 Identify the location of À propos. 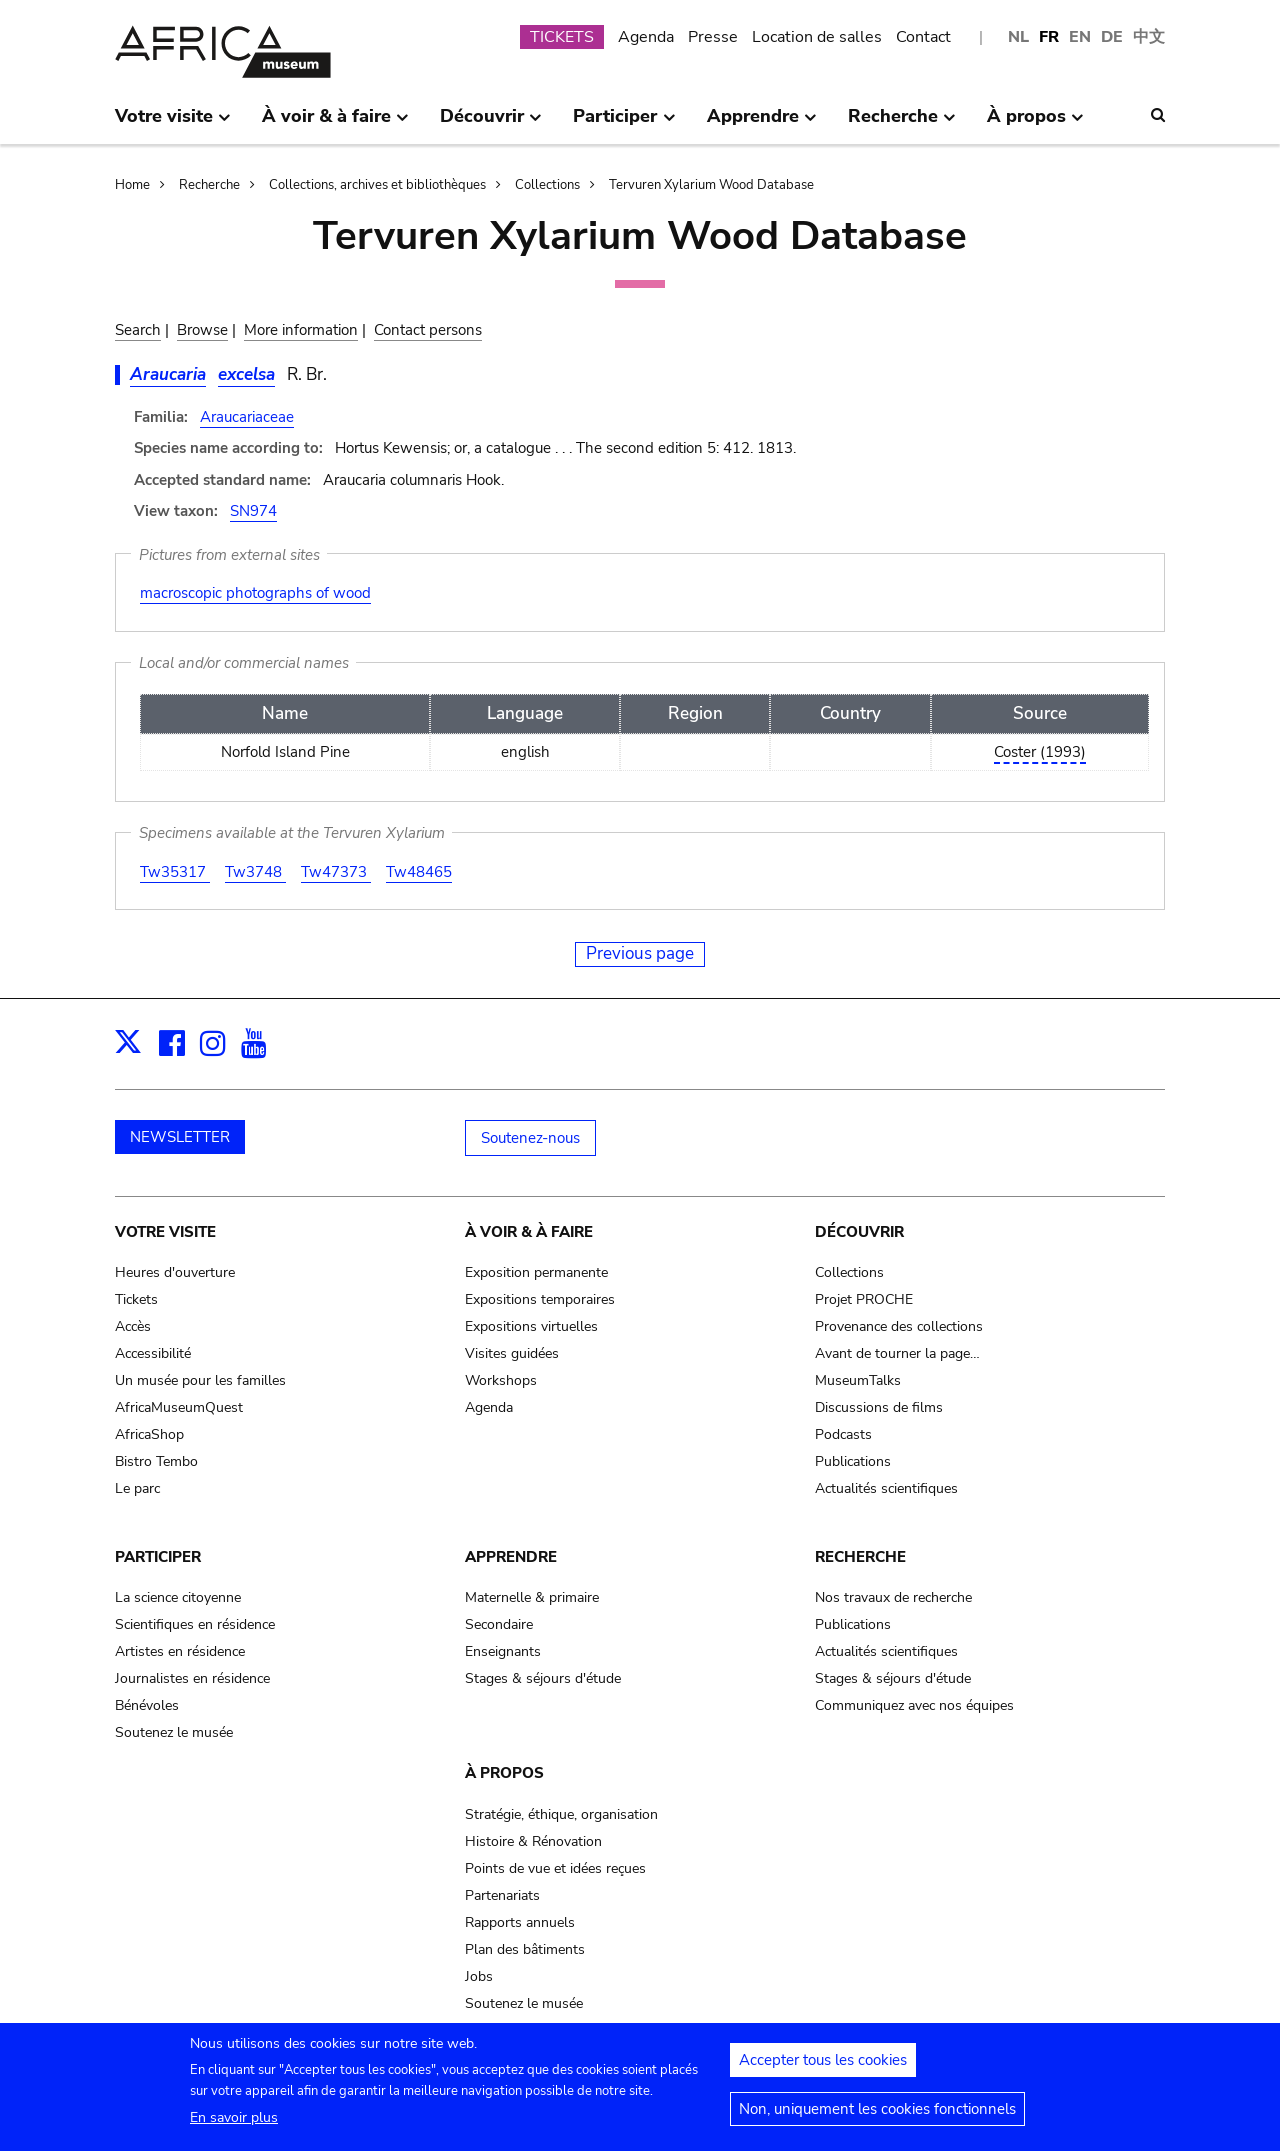
(504, 1773).